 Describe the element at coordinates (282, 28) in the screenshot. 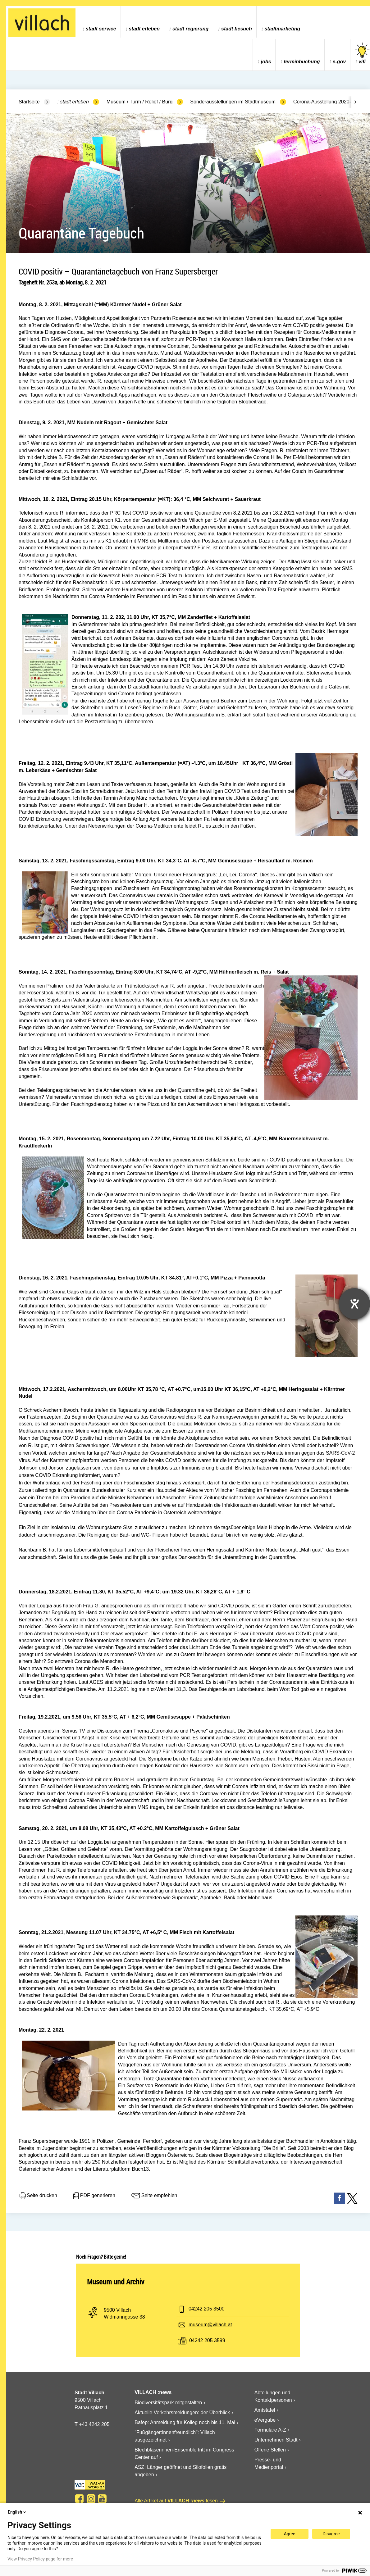

I see `Stadtmarketing` at that location.